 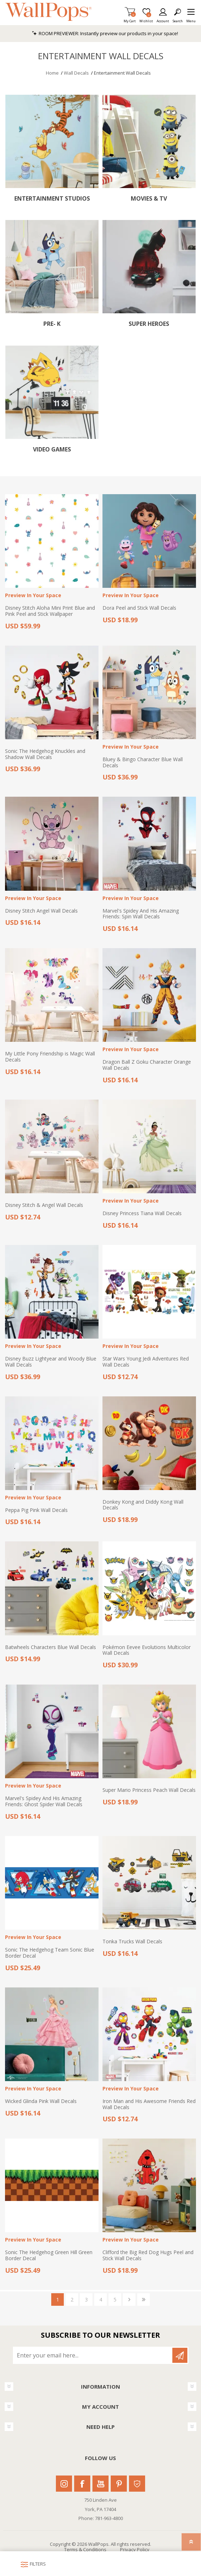 I want to click on Houzz, so click(x=137, y=2484).